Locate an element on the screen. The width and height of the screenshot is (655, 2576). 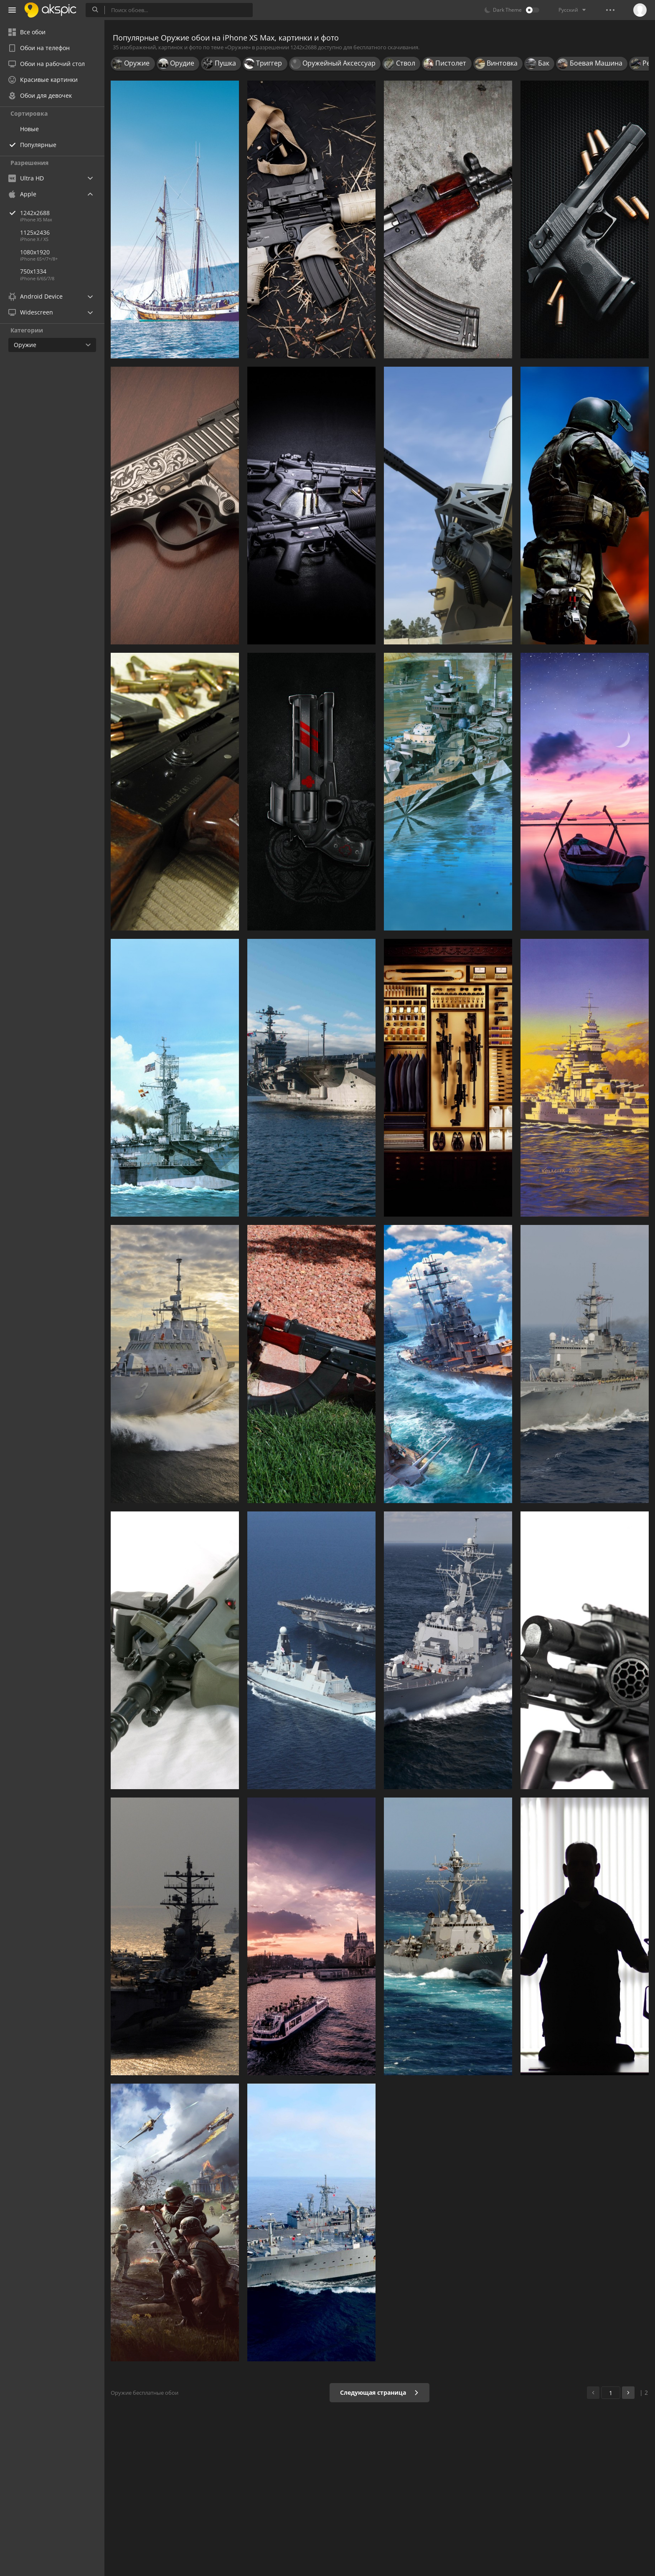
Обои на телефон is located at coordinates (39, 48).